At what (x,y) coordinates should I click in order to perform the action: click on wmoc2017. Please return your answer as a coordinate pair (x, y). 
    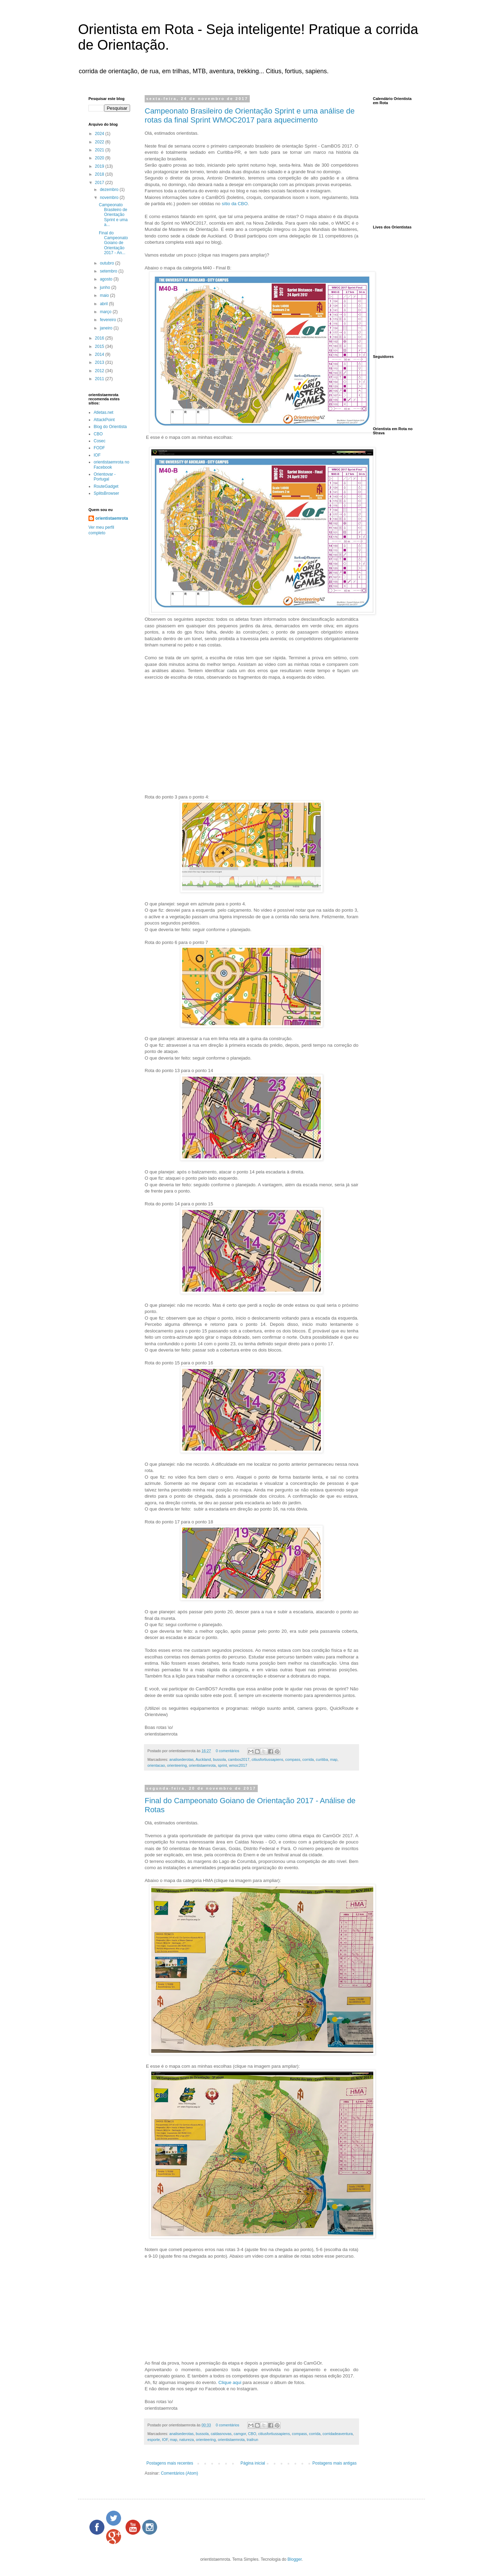
    Looking at the image, I should click on (238, 1765).